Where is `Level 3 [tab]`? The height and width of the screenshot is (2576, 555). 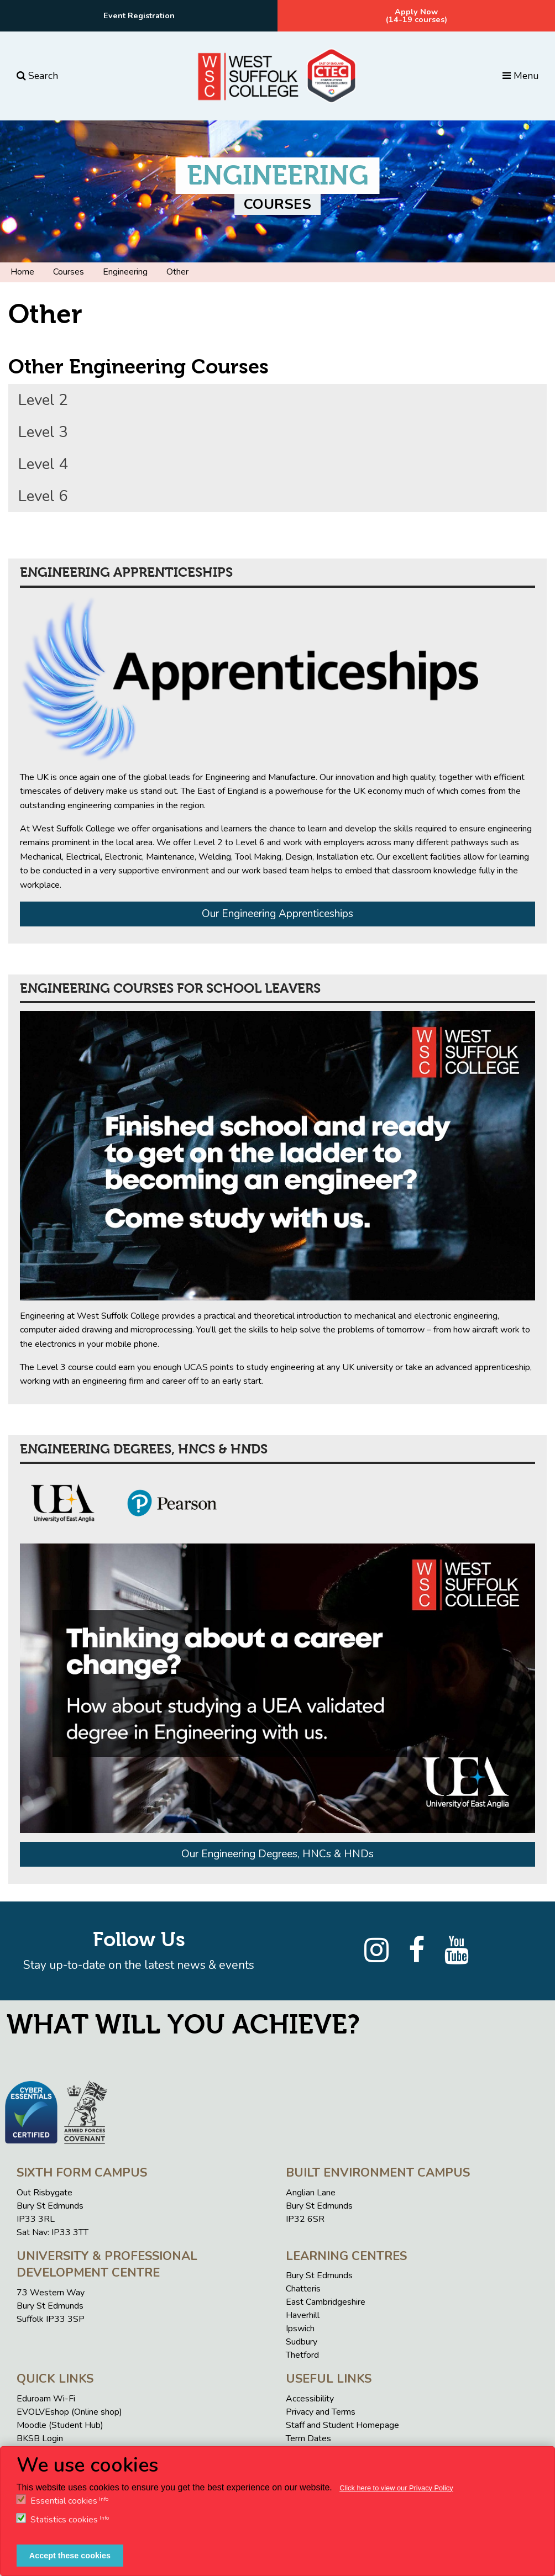 Level 3 [tab] is located at coordinates (43, 432).